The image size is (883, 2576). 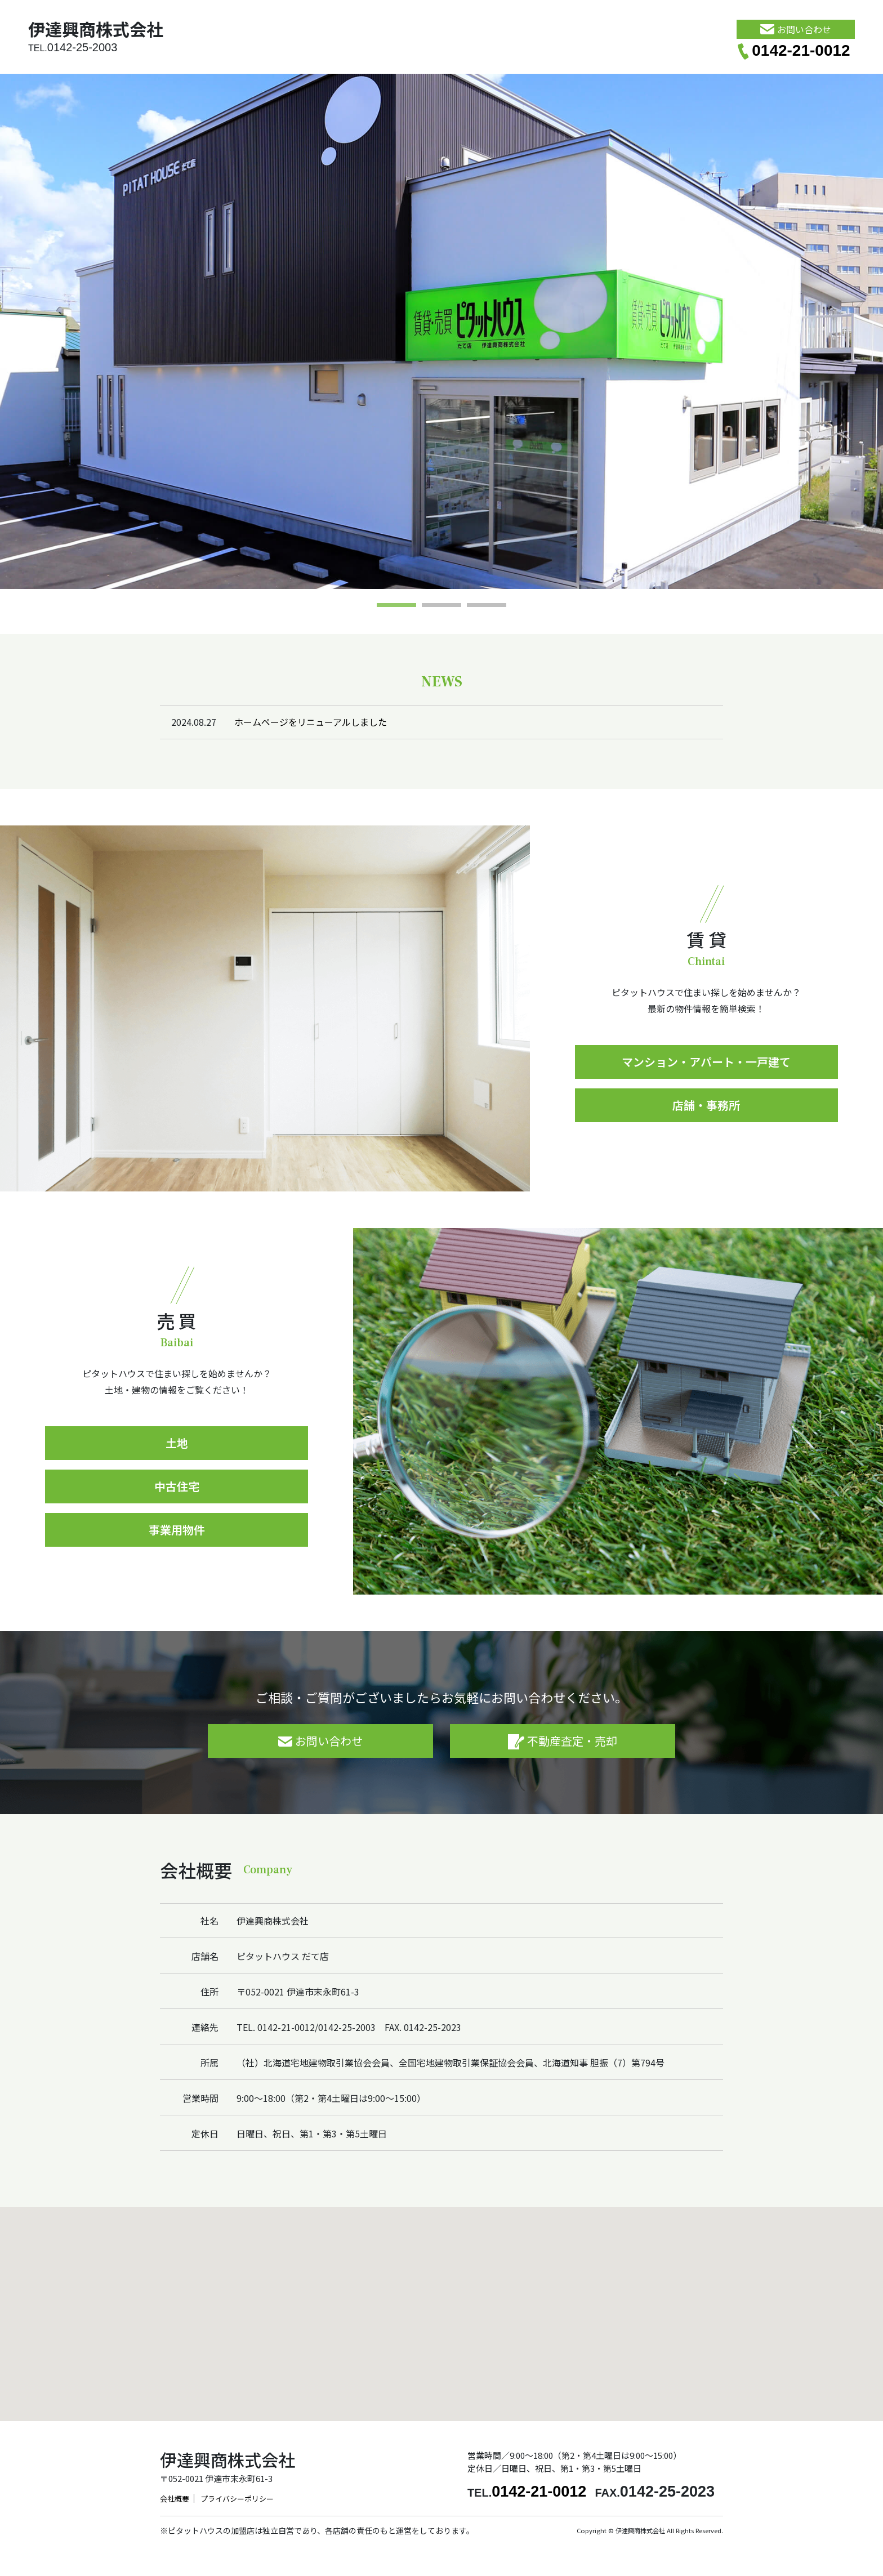 What do you see at coordinates (177, 1443) in the screenshot?
I see `土地` at bounding box center [177, 1443].